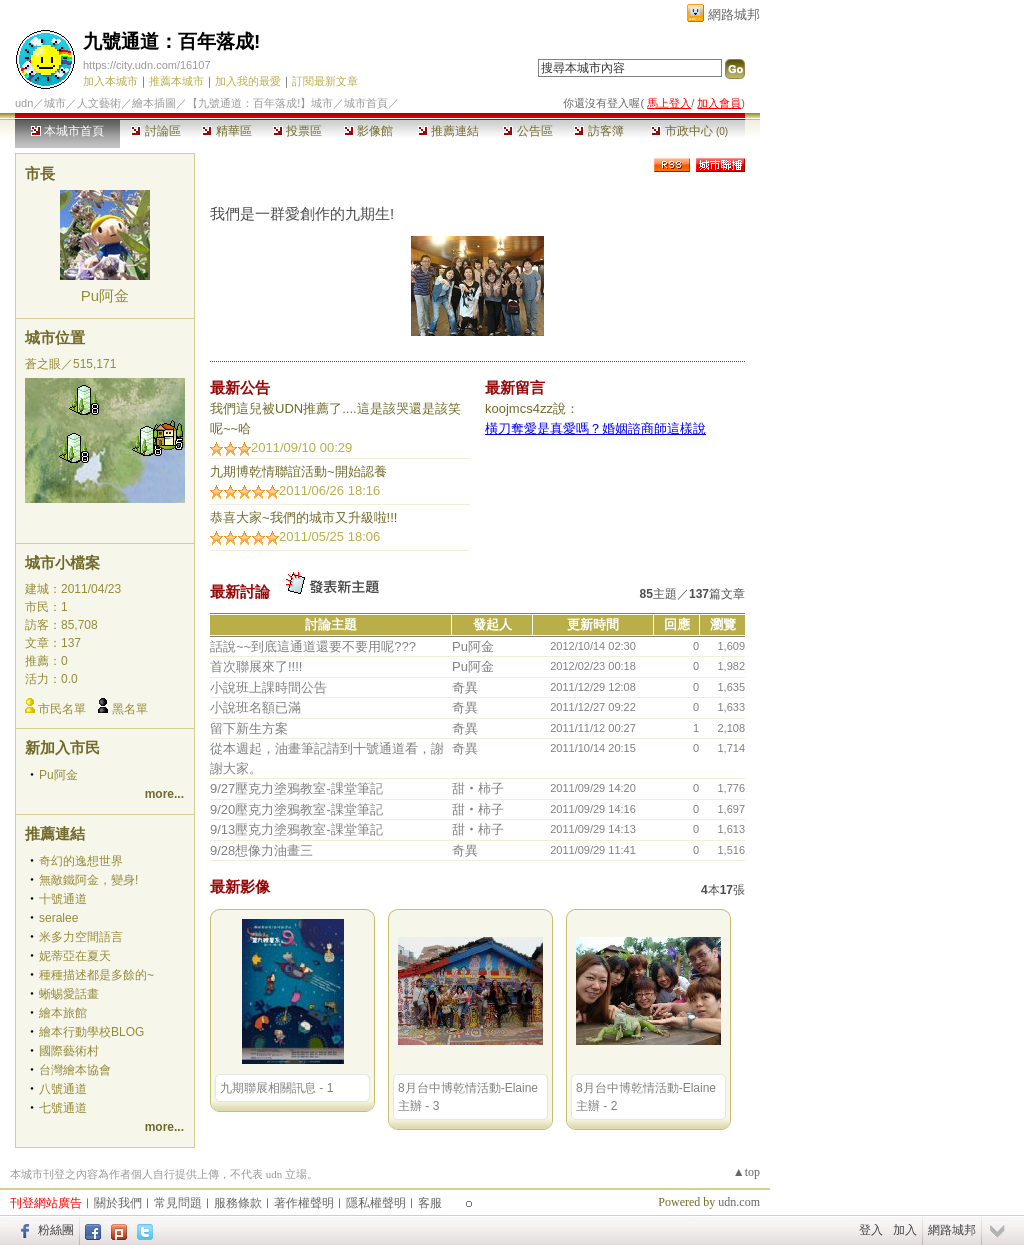 Image resolution: width=1024 pixels, height=1245 pixels. Describe the element at coordinates (110, 81) in the screenshot. I see `加入本城市` at that location.